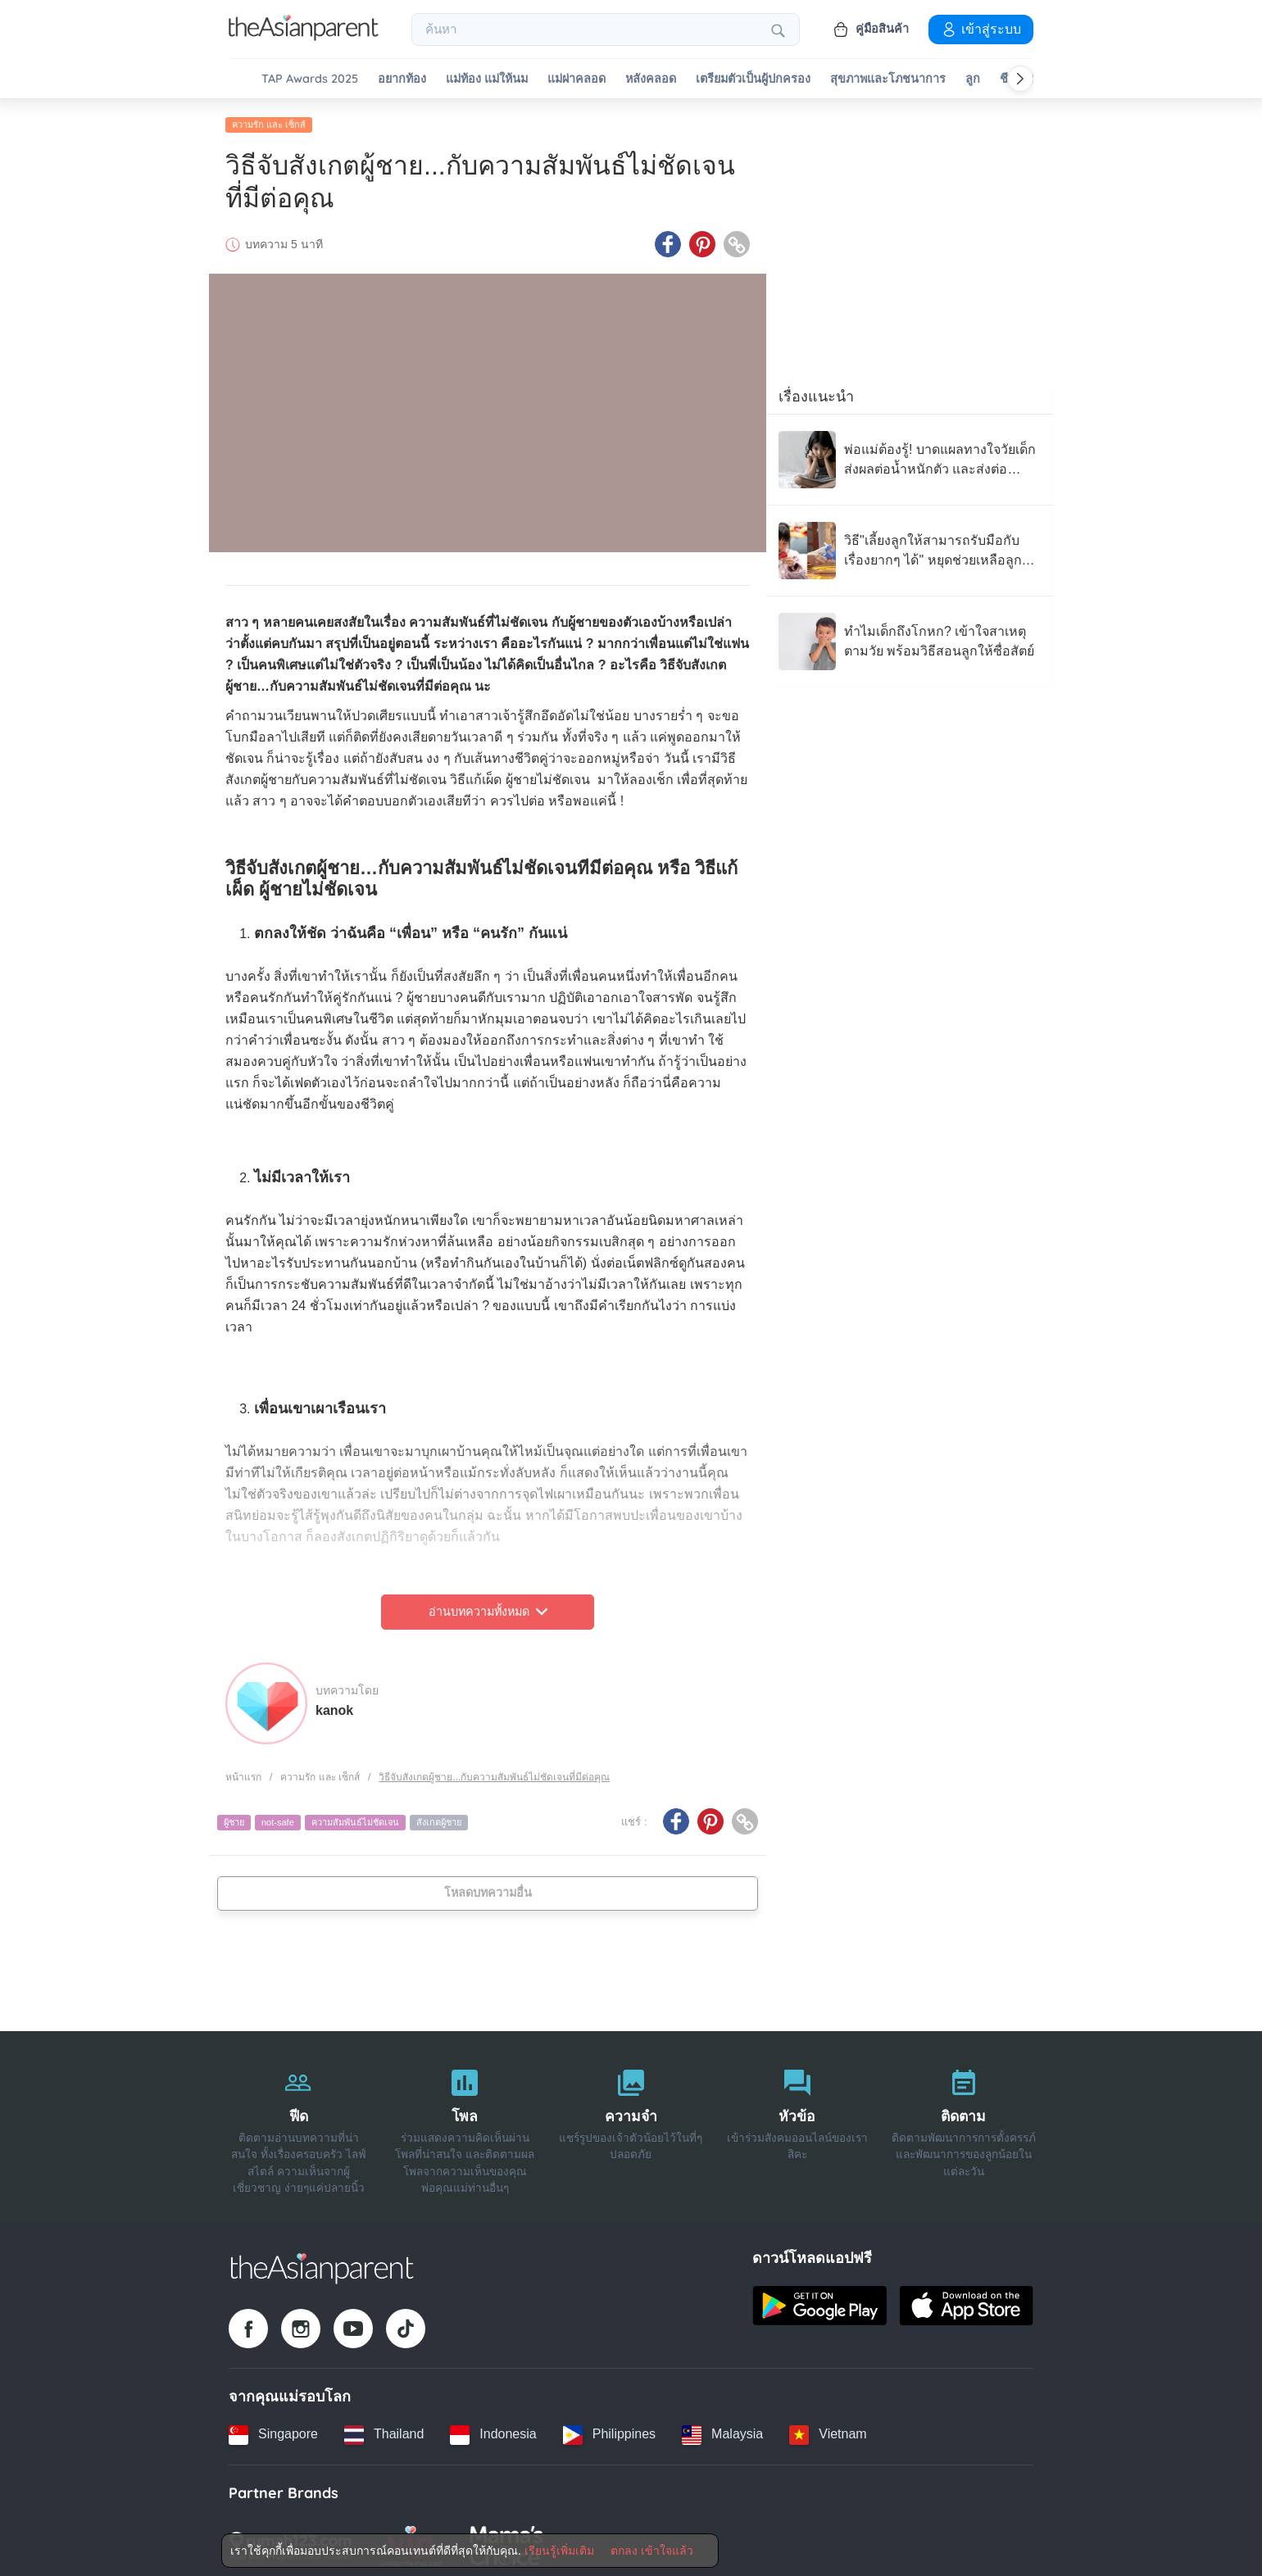 Image resolution: width=1262 pixels, height=2576 pixels. I want to click on ความสัมพันธ์ไม่ชัดเจน, so click(355, 1818).